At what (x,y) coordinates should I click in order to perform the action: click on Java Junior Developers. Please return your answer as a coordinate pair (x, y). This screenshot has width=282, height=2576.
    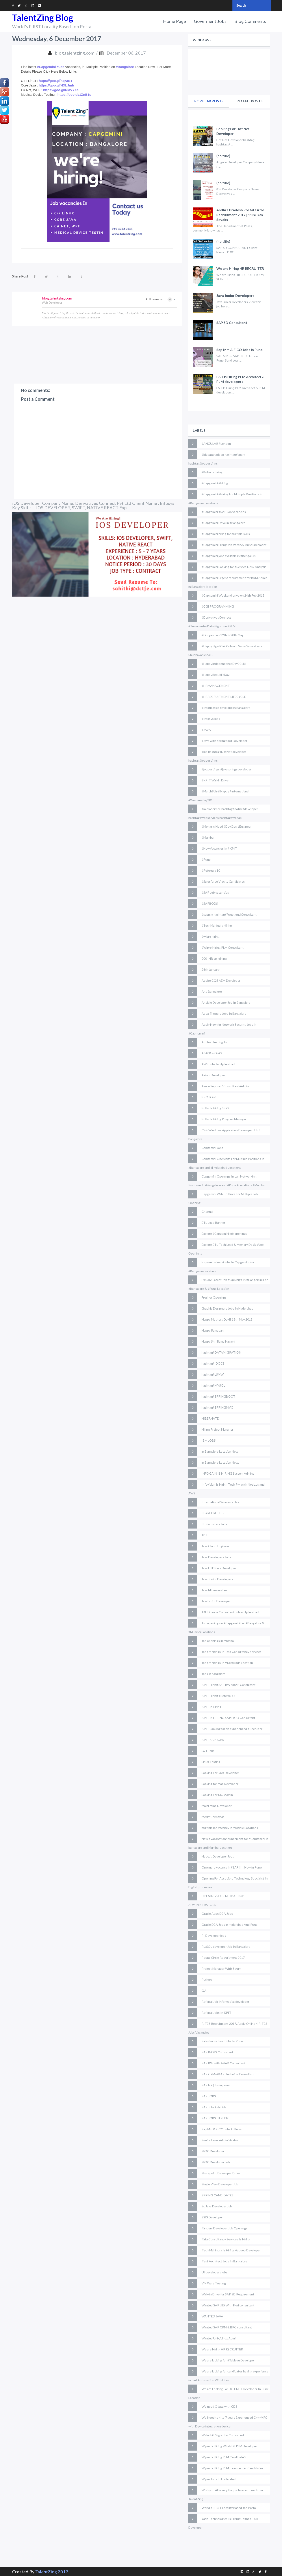
    Looking at the image, I should click on (235, 295).